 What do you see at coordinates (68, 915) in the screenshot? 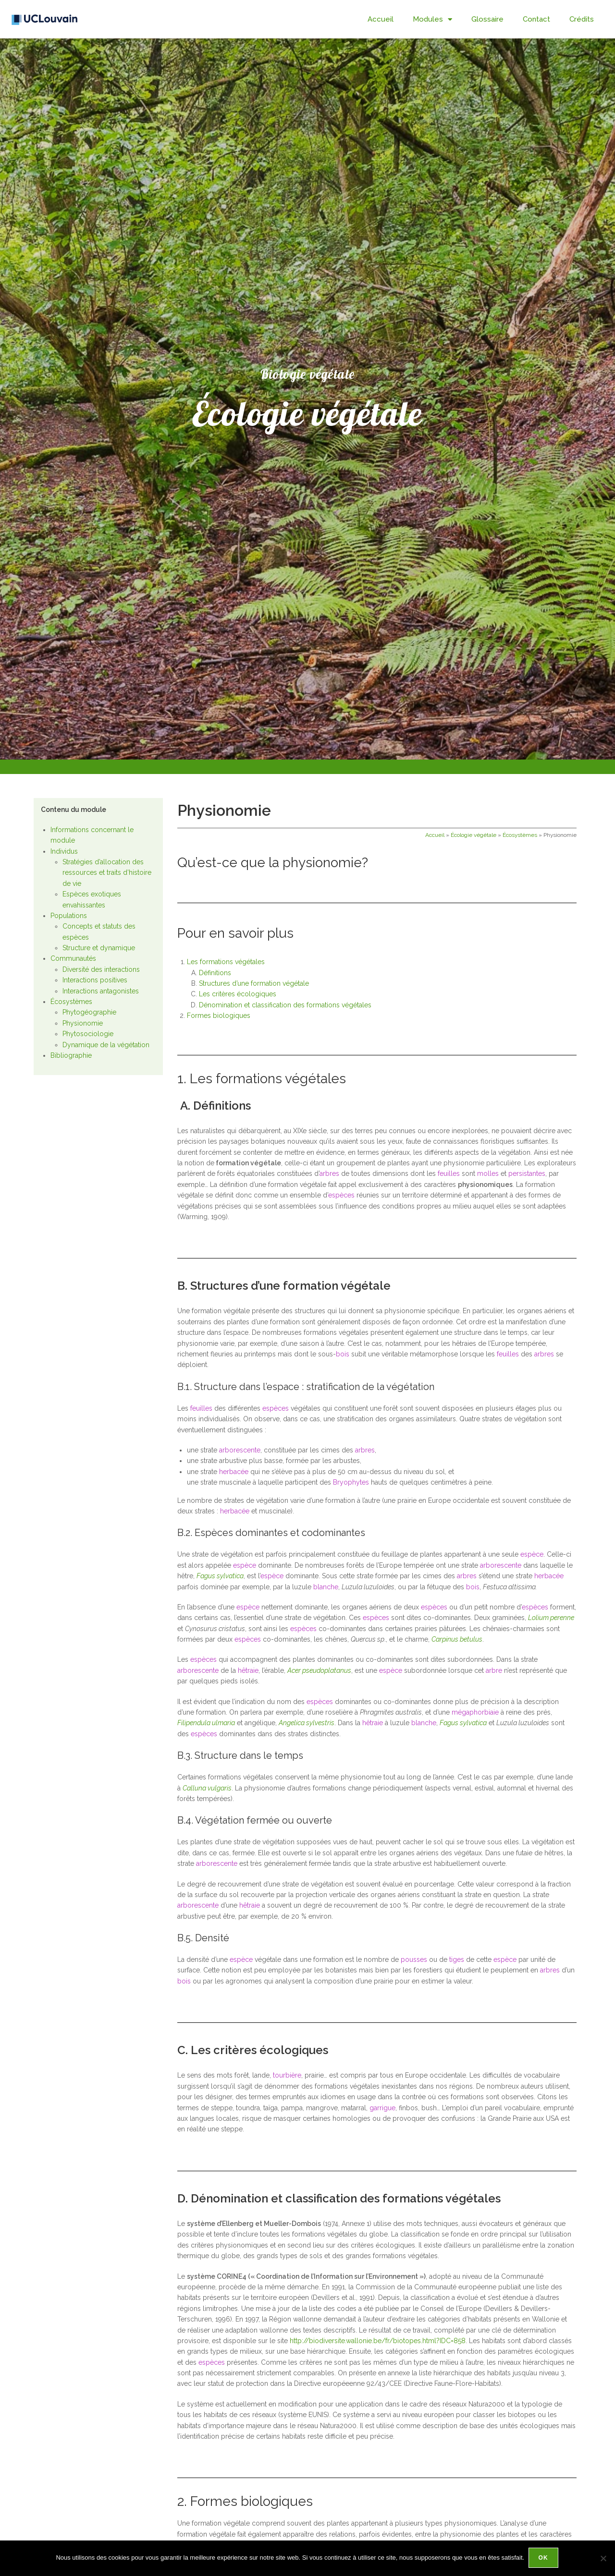
I see `Populations` at bounding box center [68, 915].